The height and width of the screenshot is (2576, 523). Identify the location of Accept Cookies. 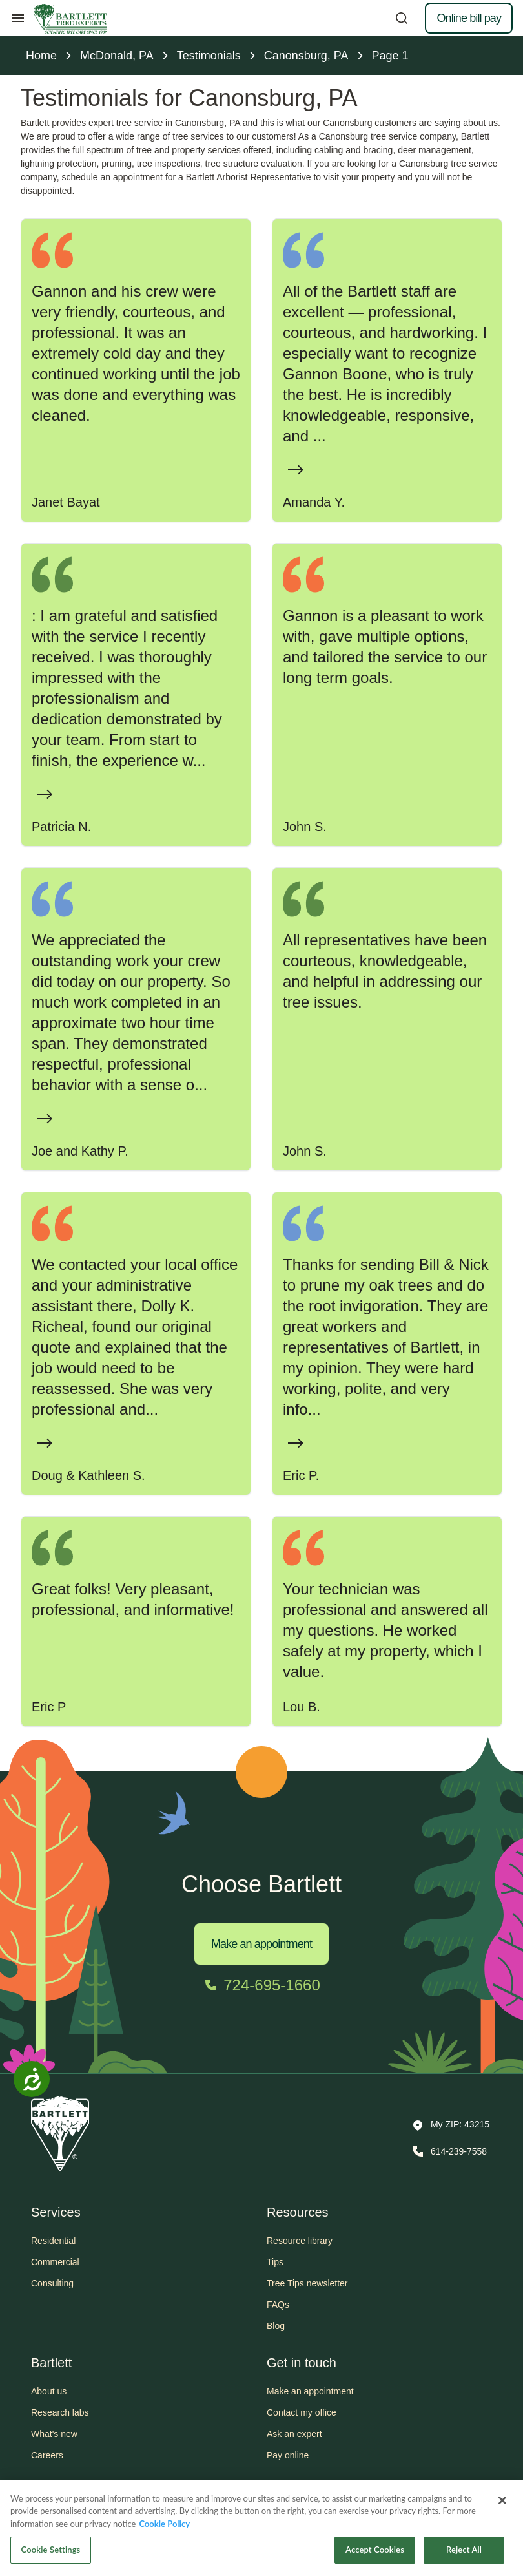
(374, 2553).